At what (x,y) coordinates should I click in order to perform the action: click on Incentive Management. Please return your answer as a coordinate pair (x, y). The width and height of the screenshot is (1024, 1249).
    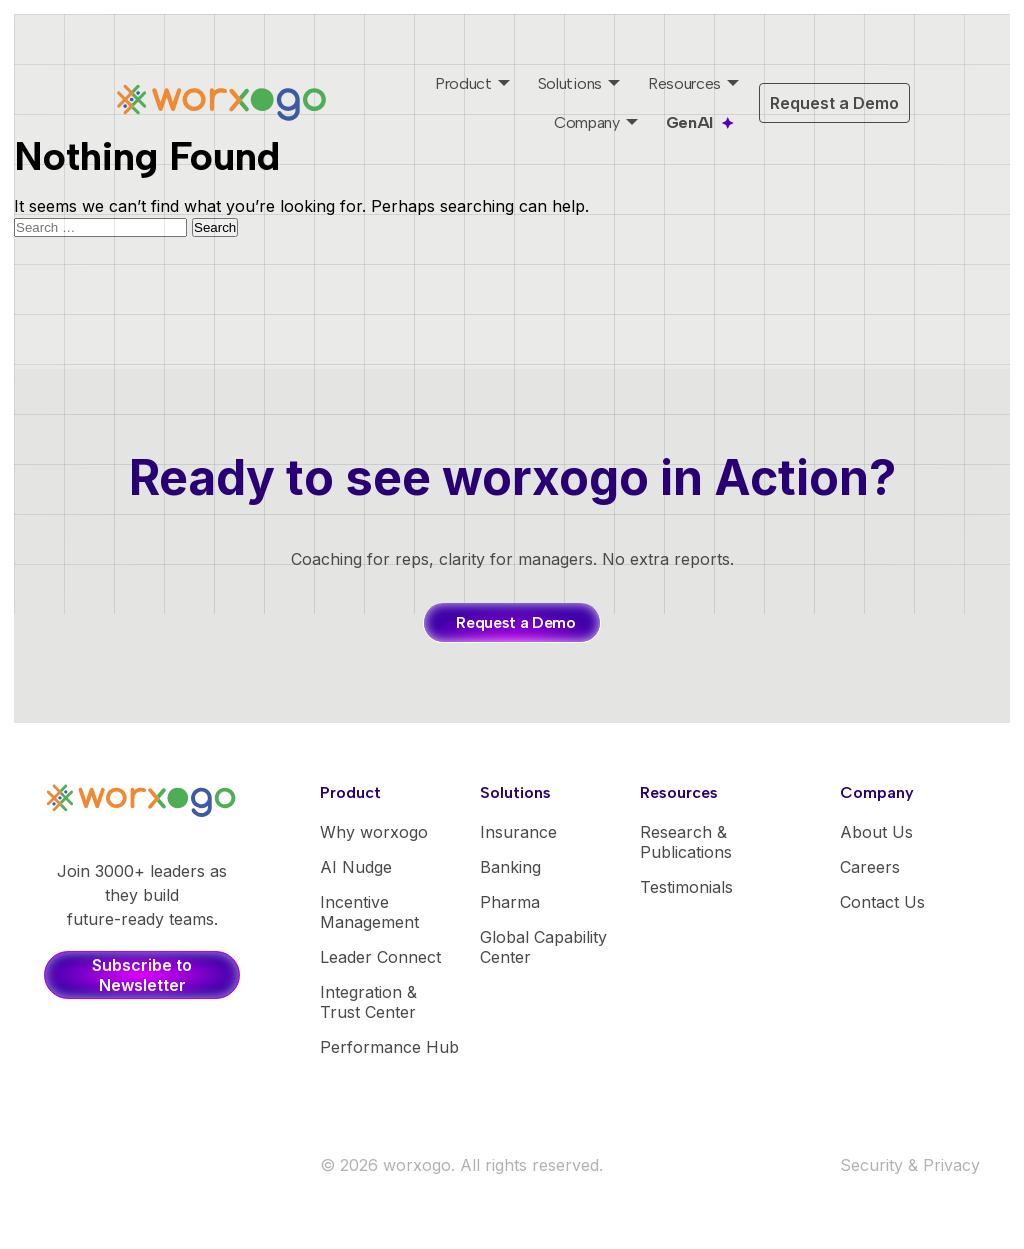
    Looking at the image, I should click on (369, 912).